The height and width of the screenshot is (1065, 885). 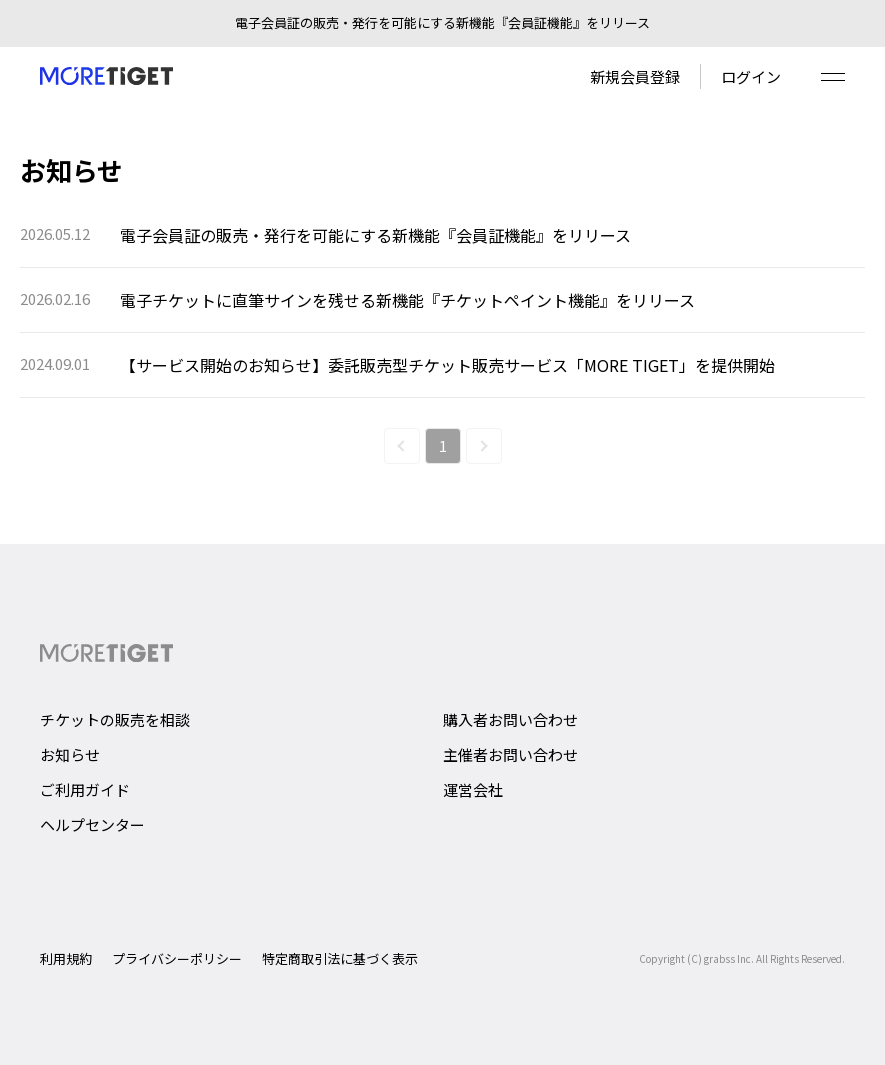 I want to click on 利用規約, so click(x=66, y=958).